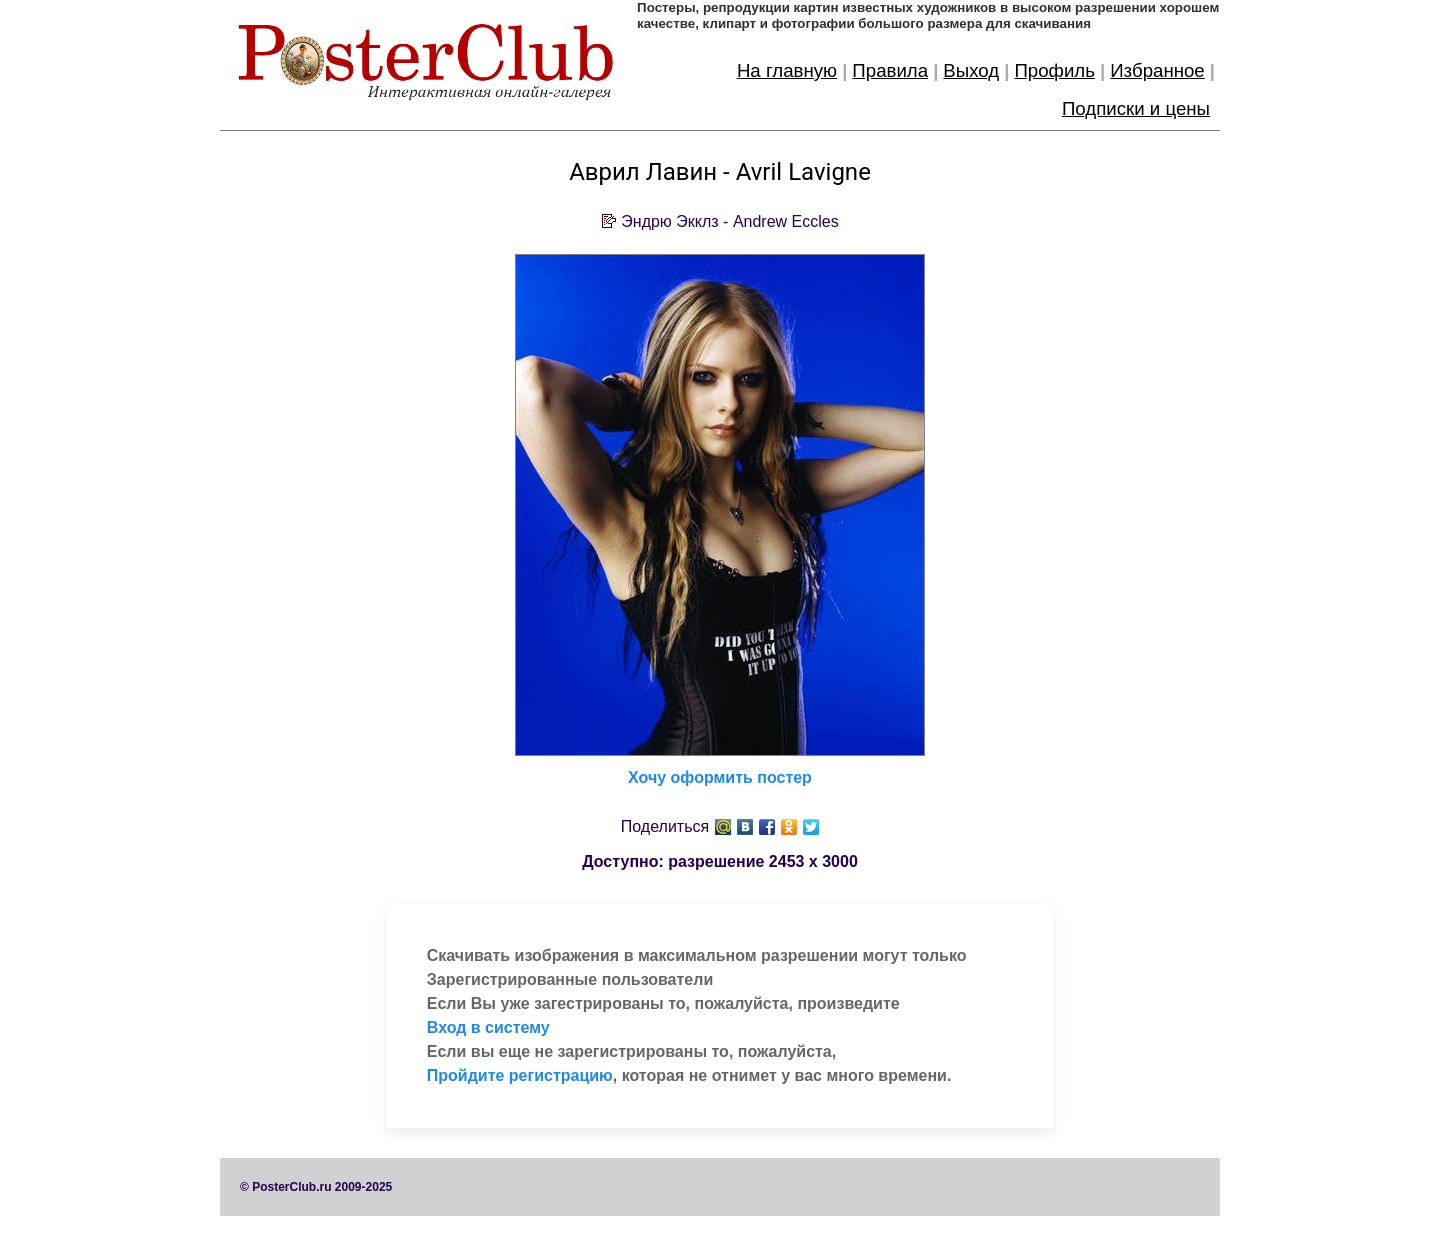 Image resolution: width=1440 pixels, height=1246 pixels. I want to click on Подписки и цены, so click(1136, 108).